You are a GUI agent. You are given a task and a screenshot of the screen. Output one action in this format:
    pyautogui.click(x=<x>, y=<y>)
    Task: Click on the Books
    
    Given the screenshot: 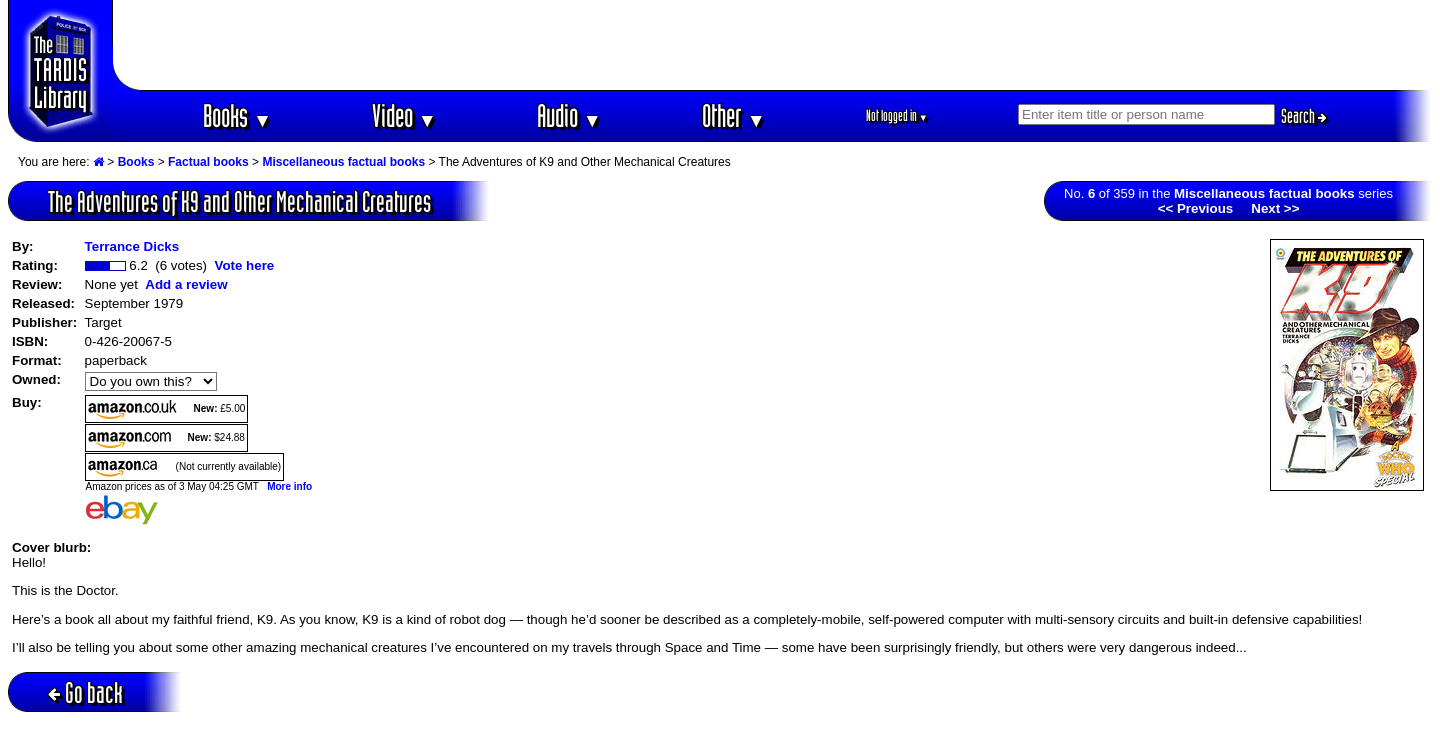 What is the action you would take?
    pyautogui.click(x=237, y=115)
    